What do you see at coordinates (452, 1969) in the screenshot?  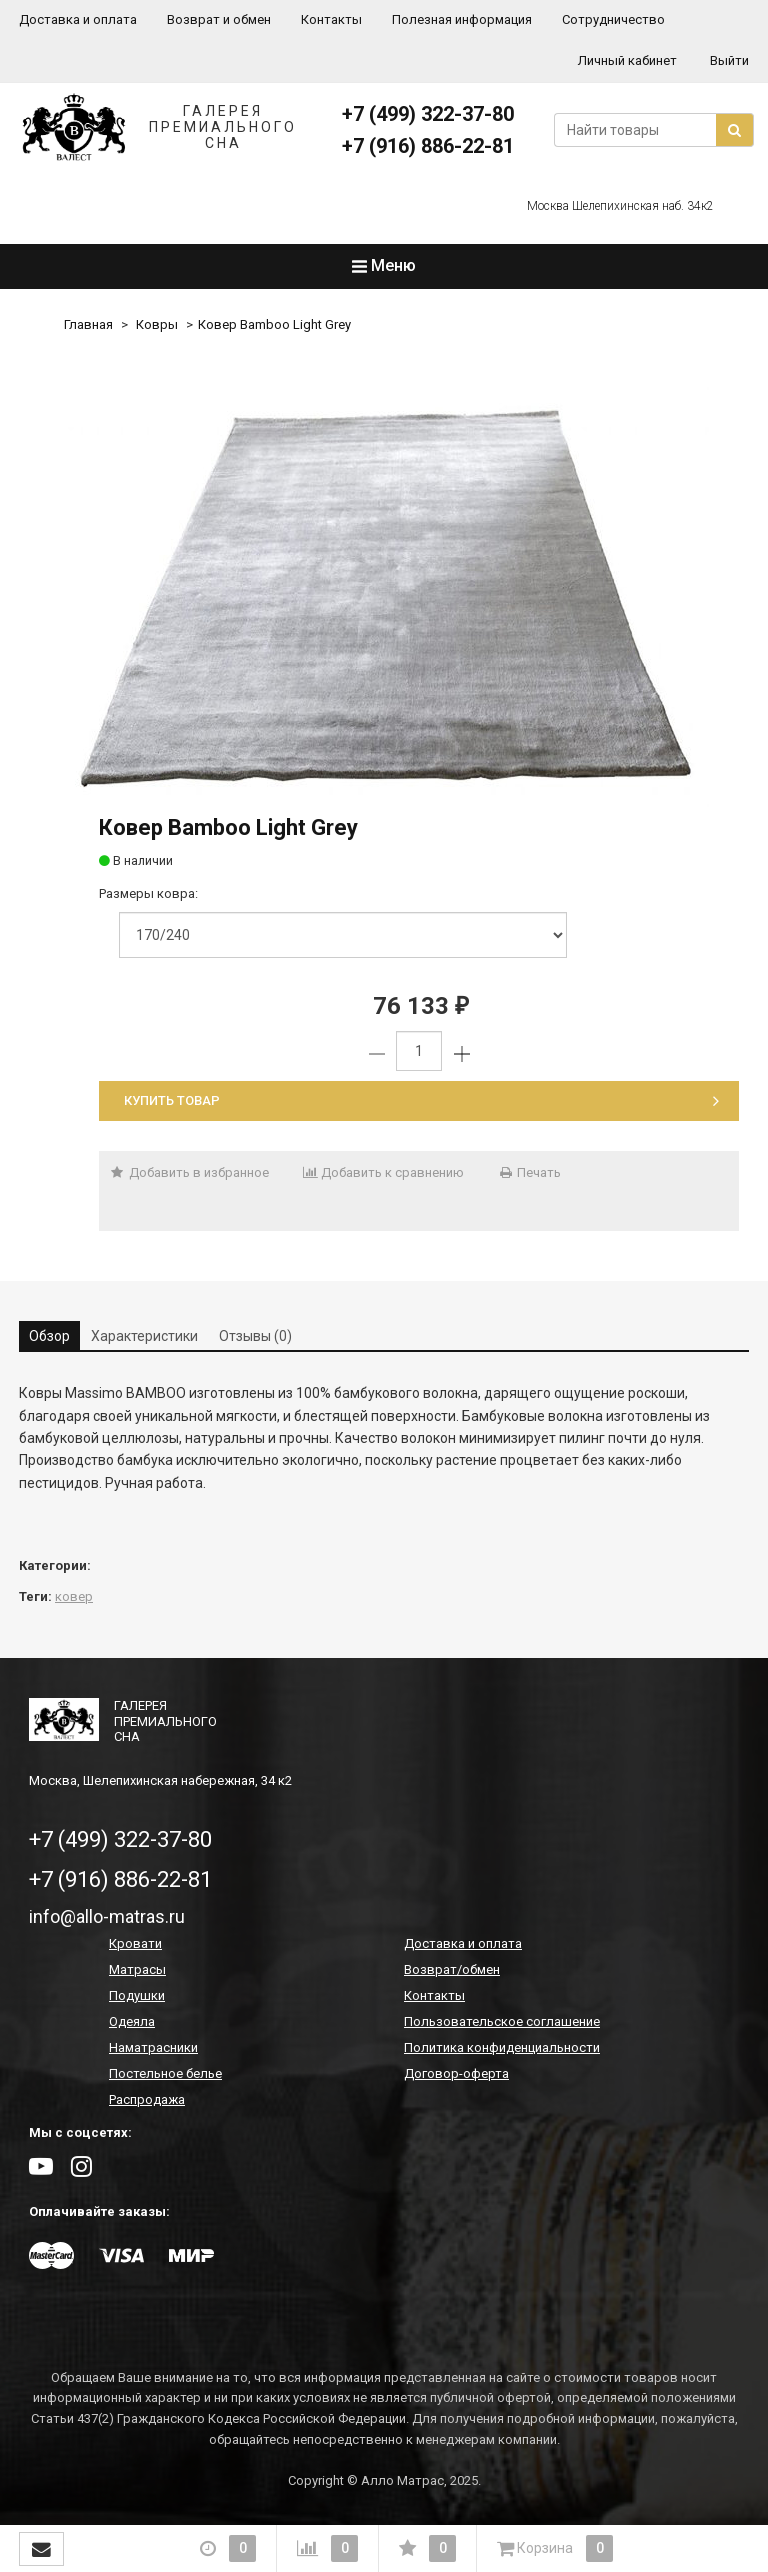 I see `Возврат/обмен` at bounding box center [452, 1969].